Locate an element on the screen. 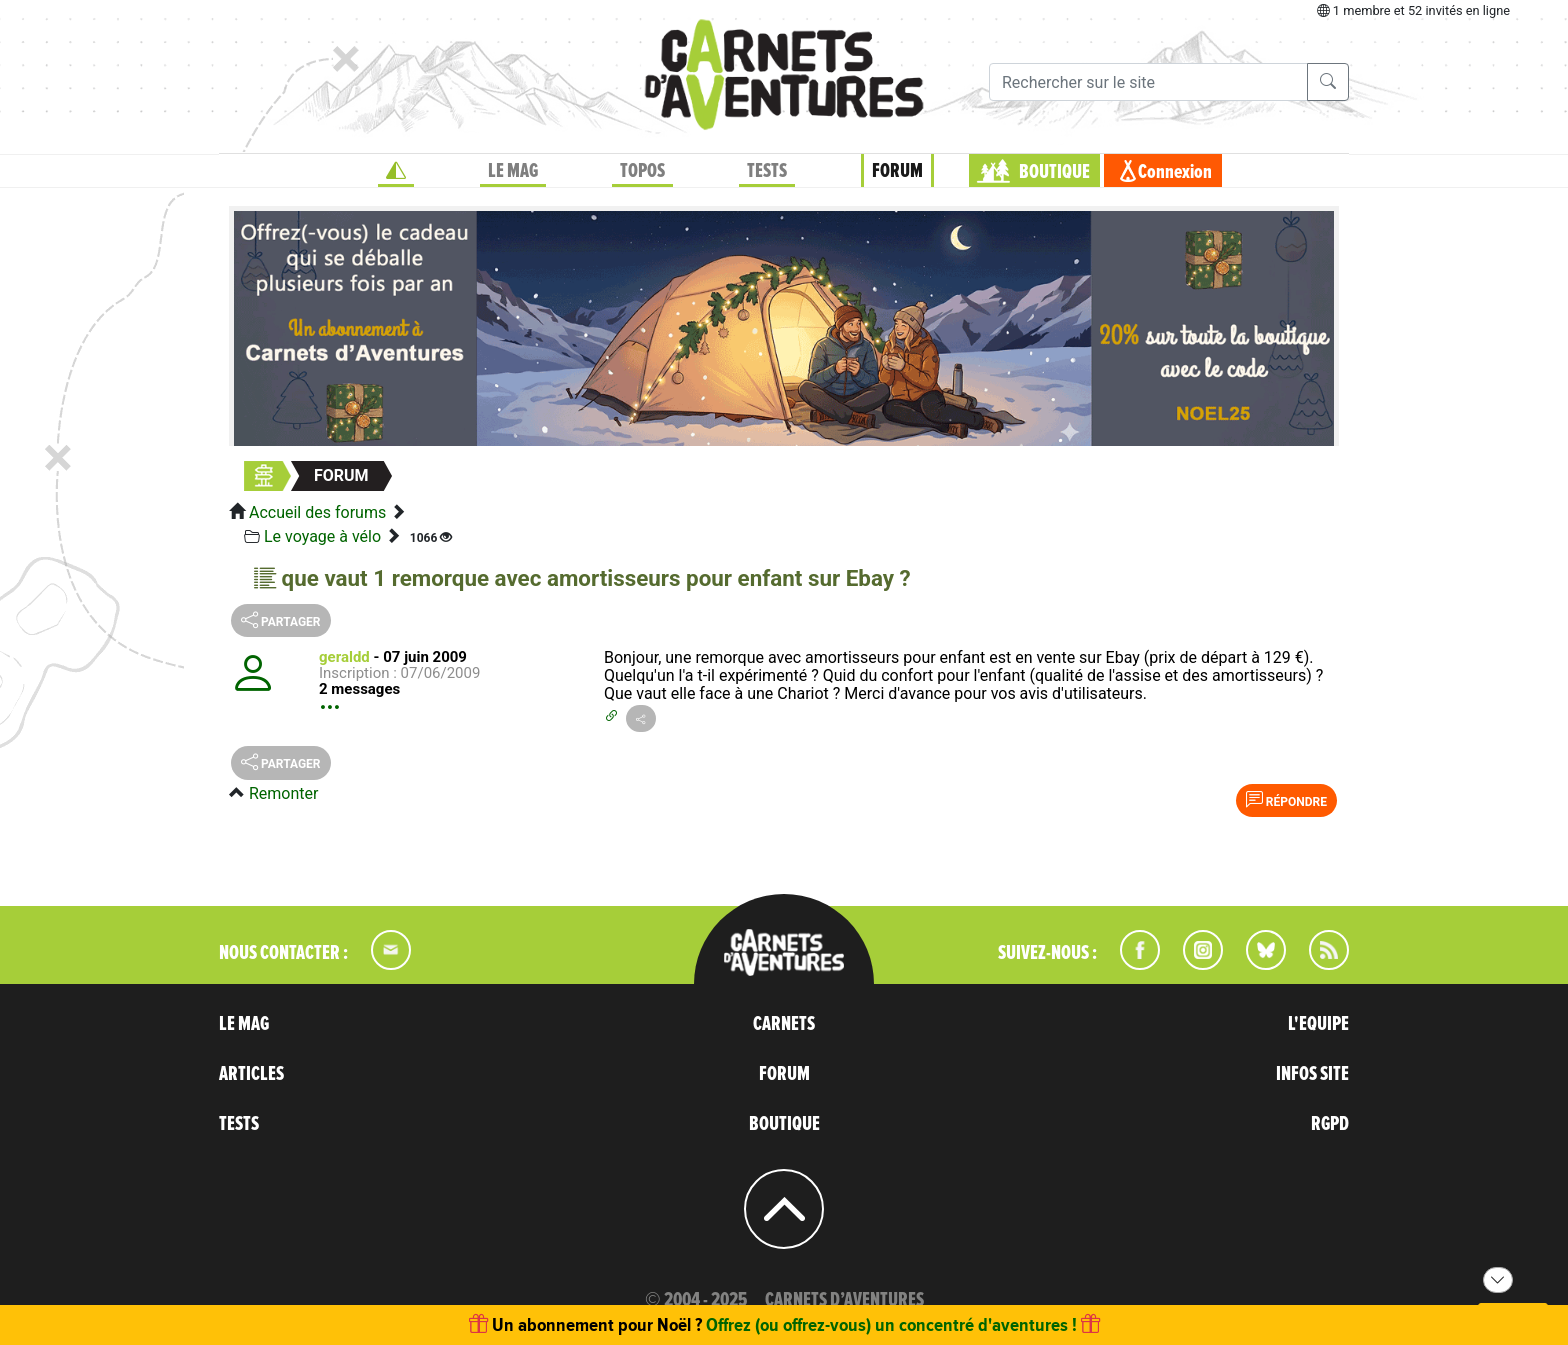  Offrez (ou offrez-vous) un concentré d'aventures ! is located at coordinates (891, 1324).